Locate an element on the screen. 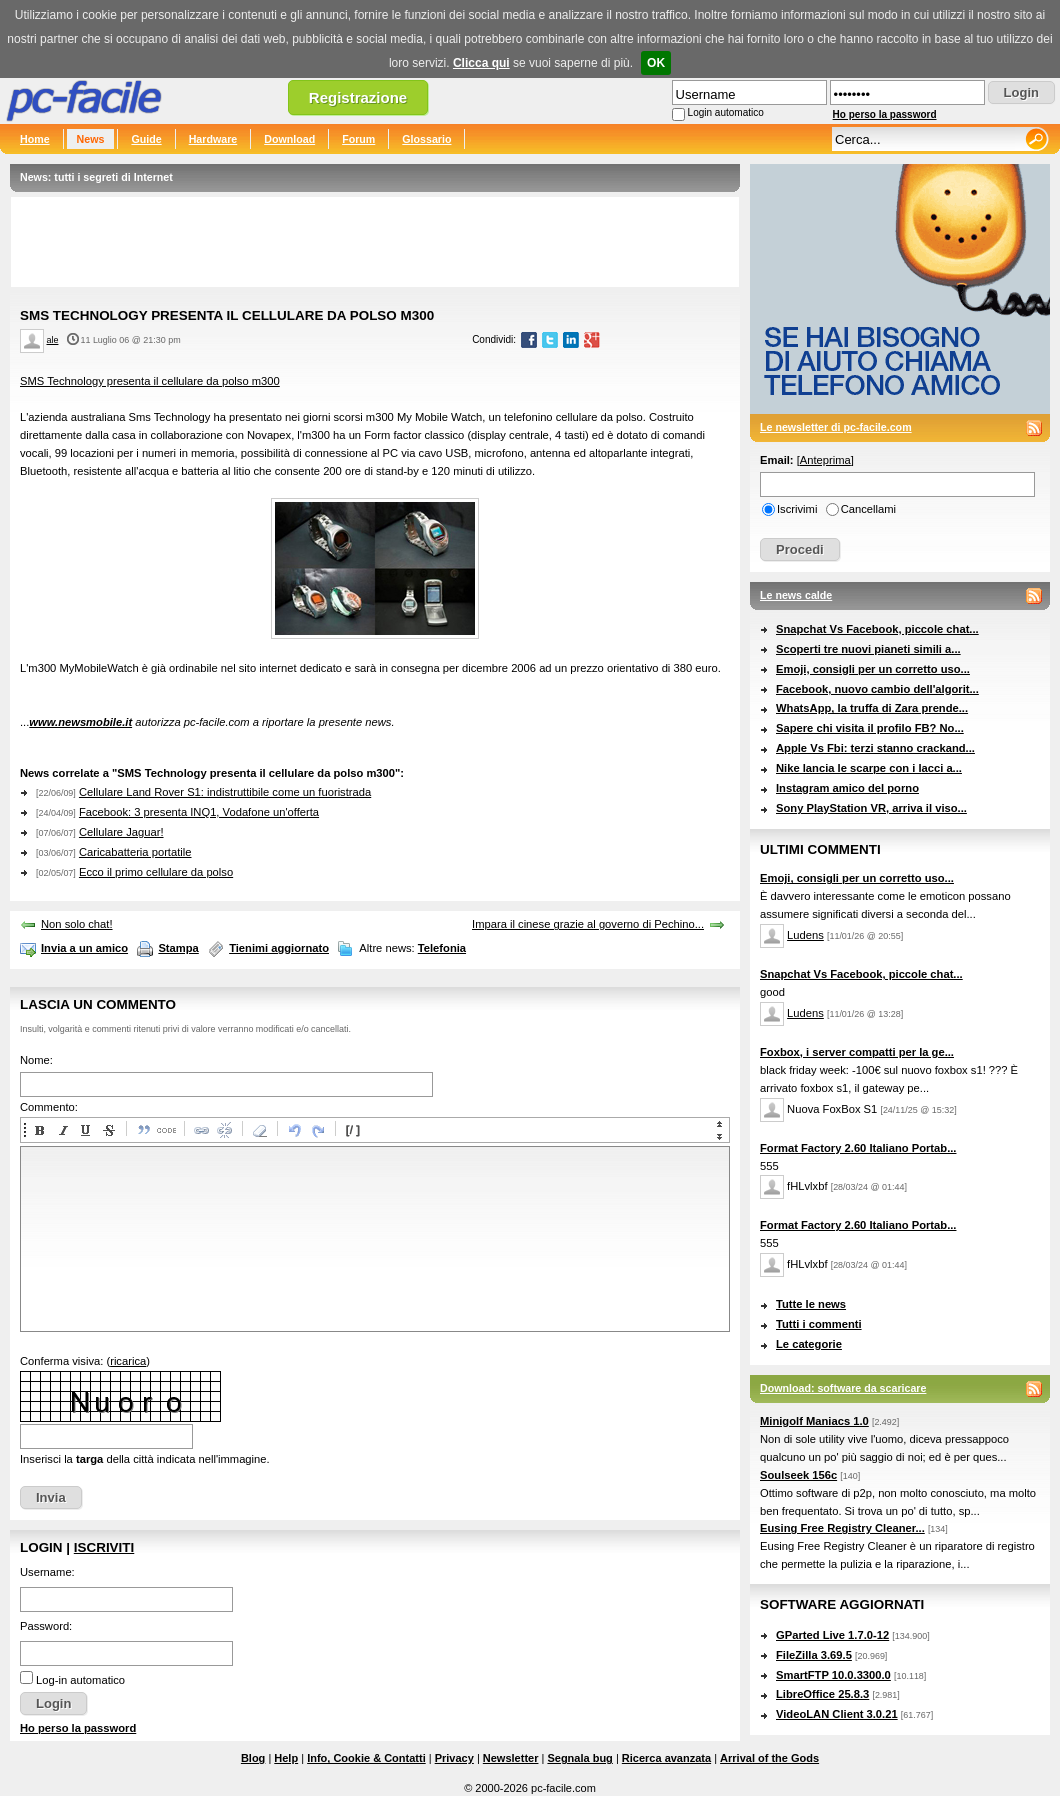 The image size is (1060, 1796). Facebook: 3 presenta INQ1, Vodafone un'offerta is located at coordinates (199, 812).